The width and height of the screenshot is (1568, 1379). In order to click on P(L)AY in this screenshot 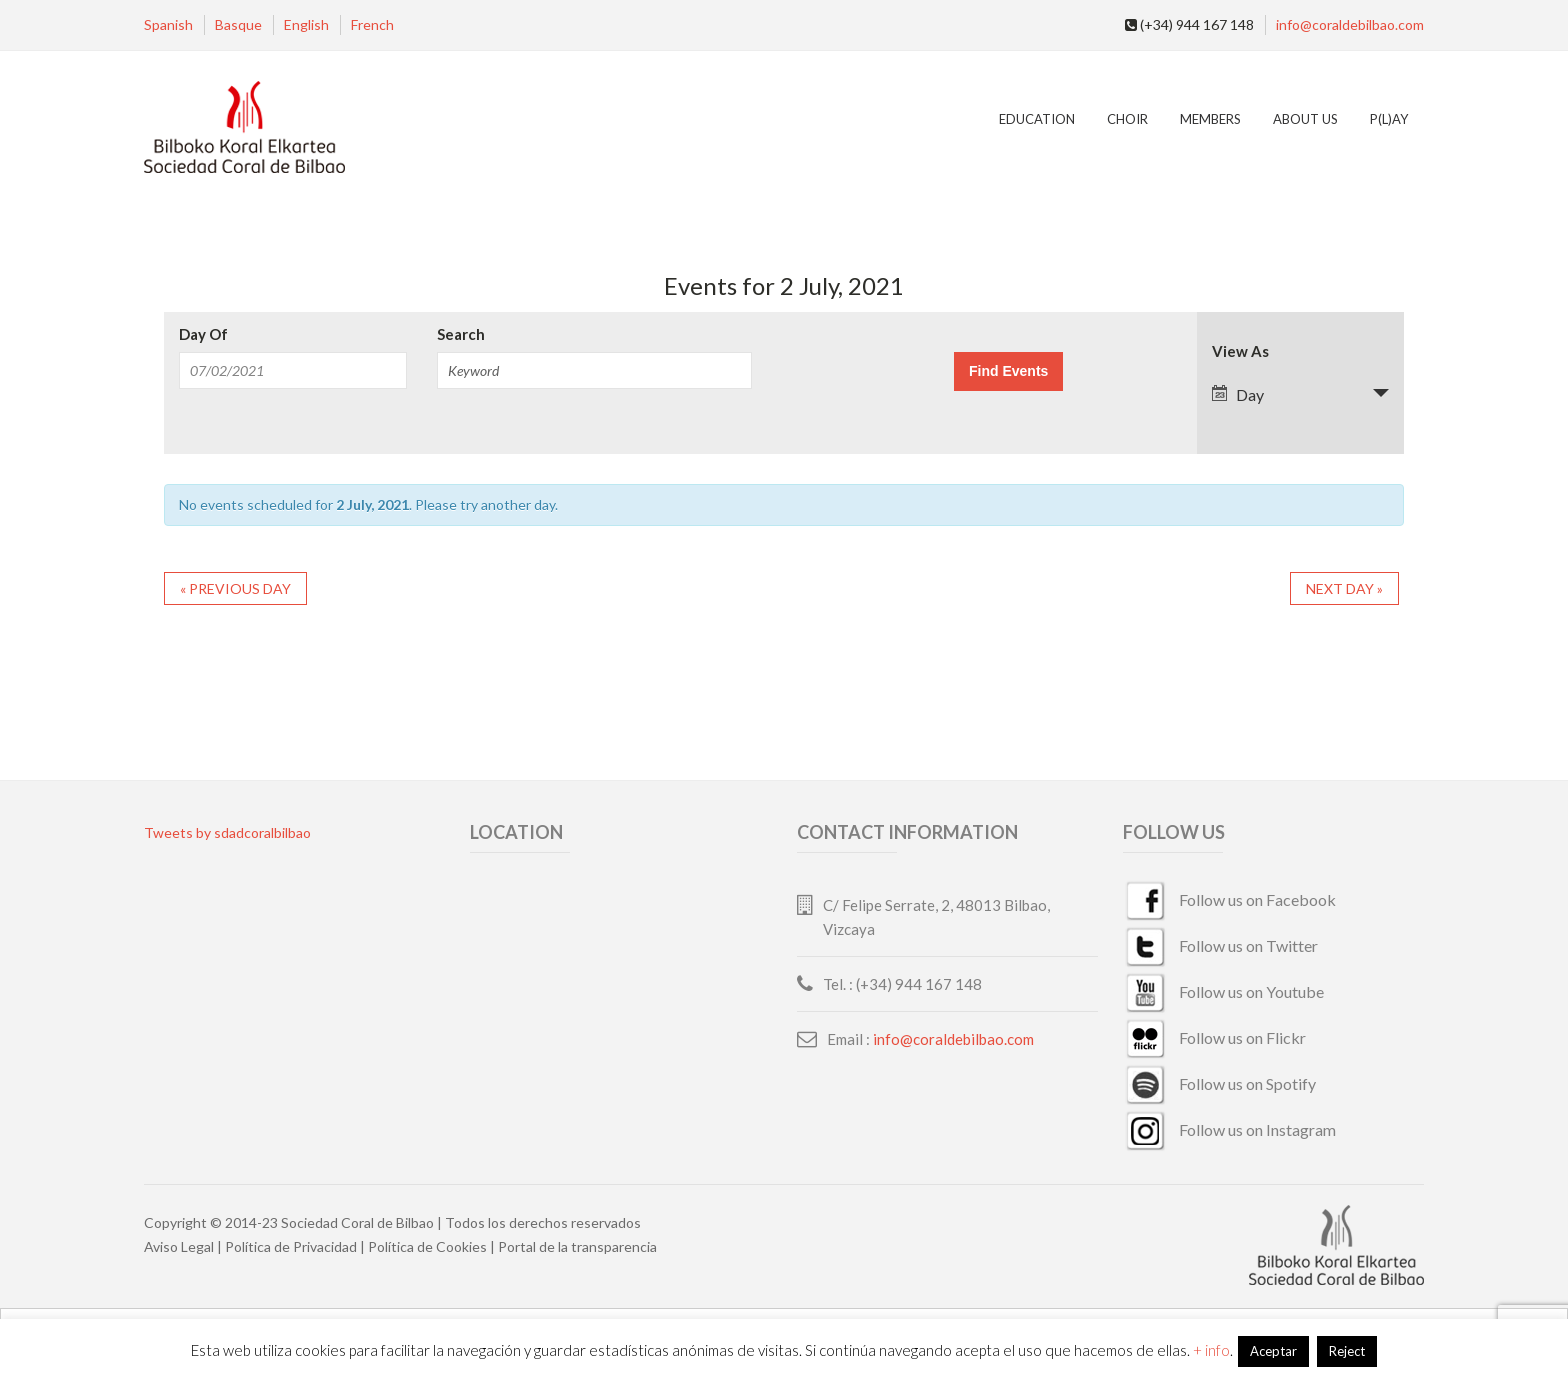, I will do `click(1389, 119)`.